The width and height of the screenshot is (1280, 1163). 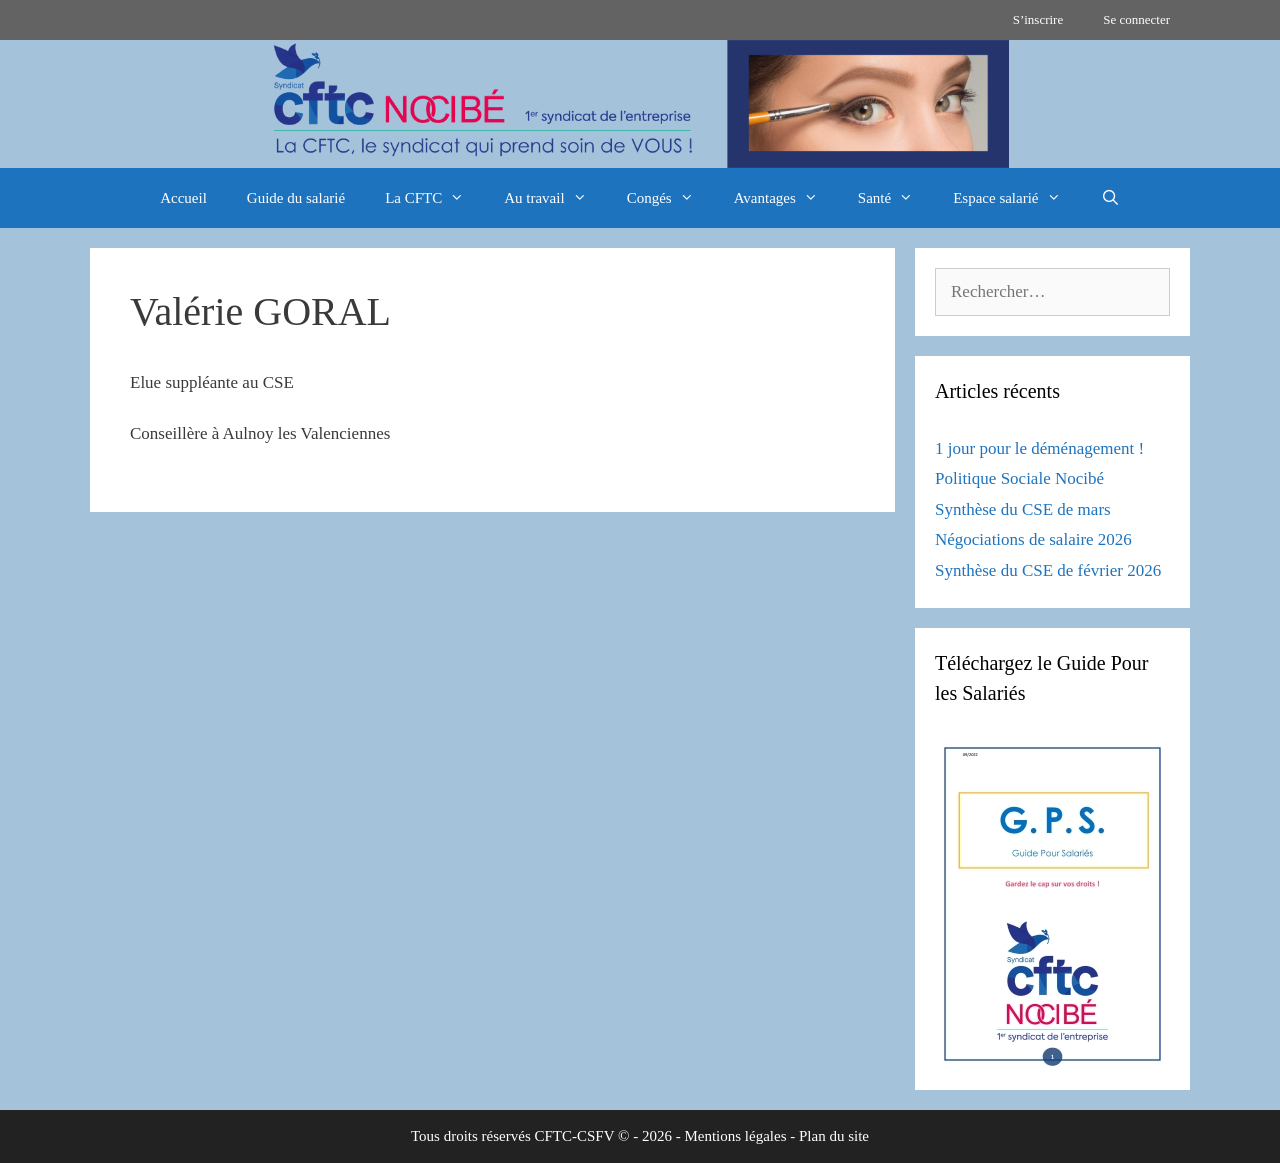 What do you see at coordinates (183, 198) in the screenshot?
I see `Accueil` at bounding box center [183, 198].